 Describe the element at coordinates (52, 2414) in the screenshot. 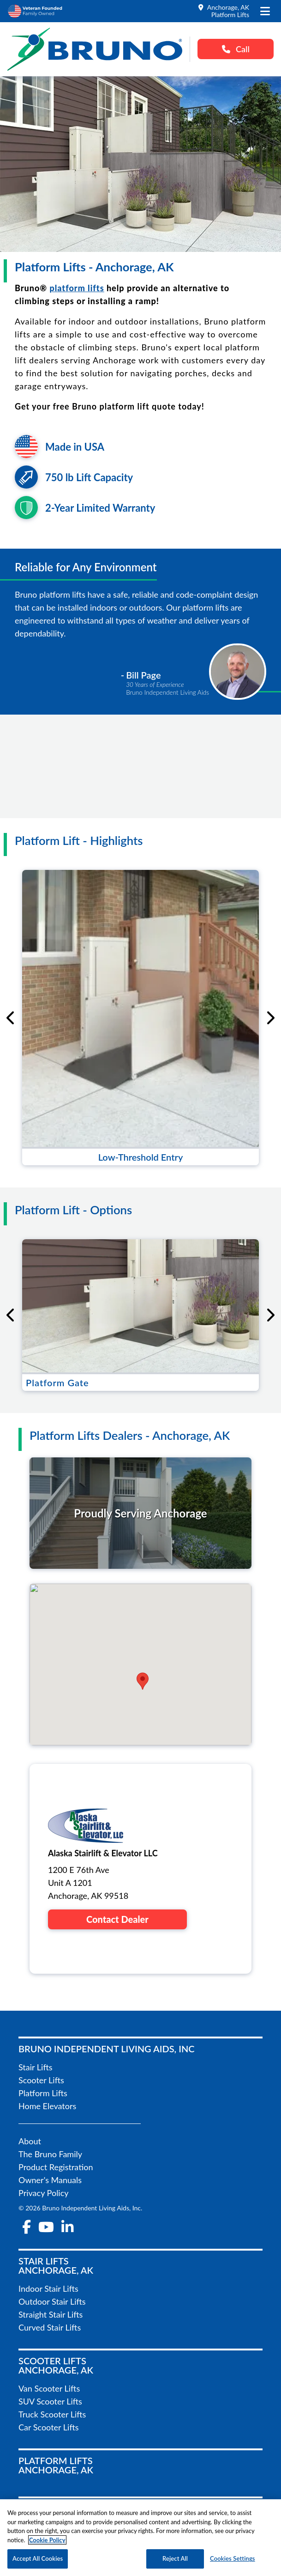

I see `Truck Scooter Lifts` at that location.